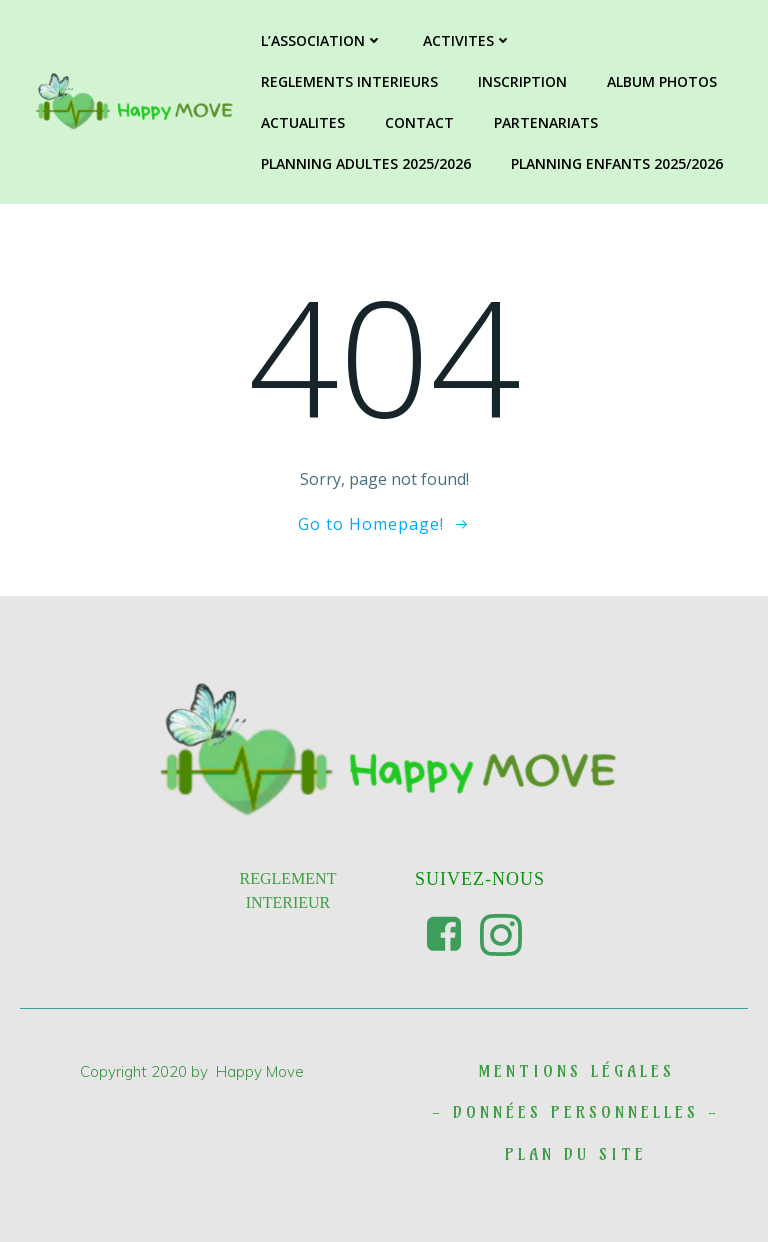  Describe the element at coordinates (467, 40) in the screenshot. I see `ACTIVITES` at that location.